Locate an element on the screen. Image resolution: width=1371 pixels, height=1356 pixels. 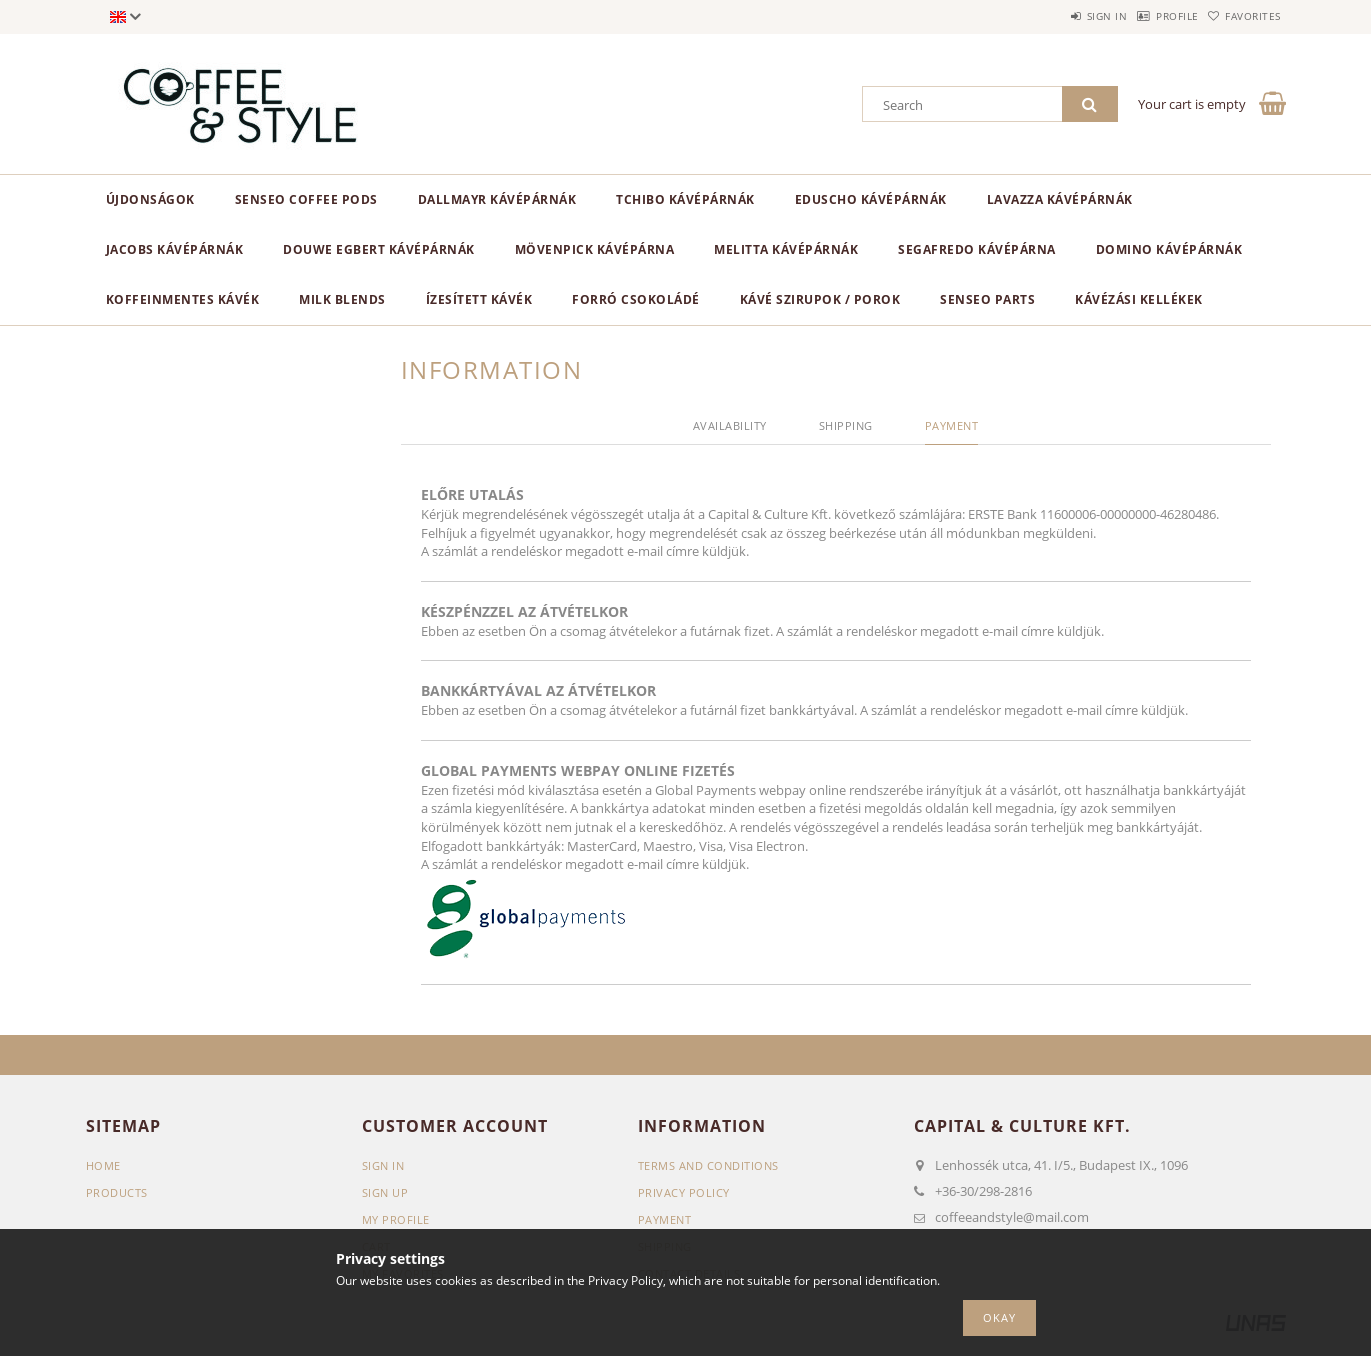
Terms and Conditions is located at coordinates (708, 1165).